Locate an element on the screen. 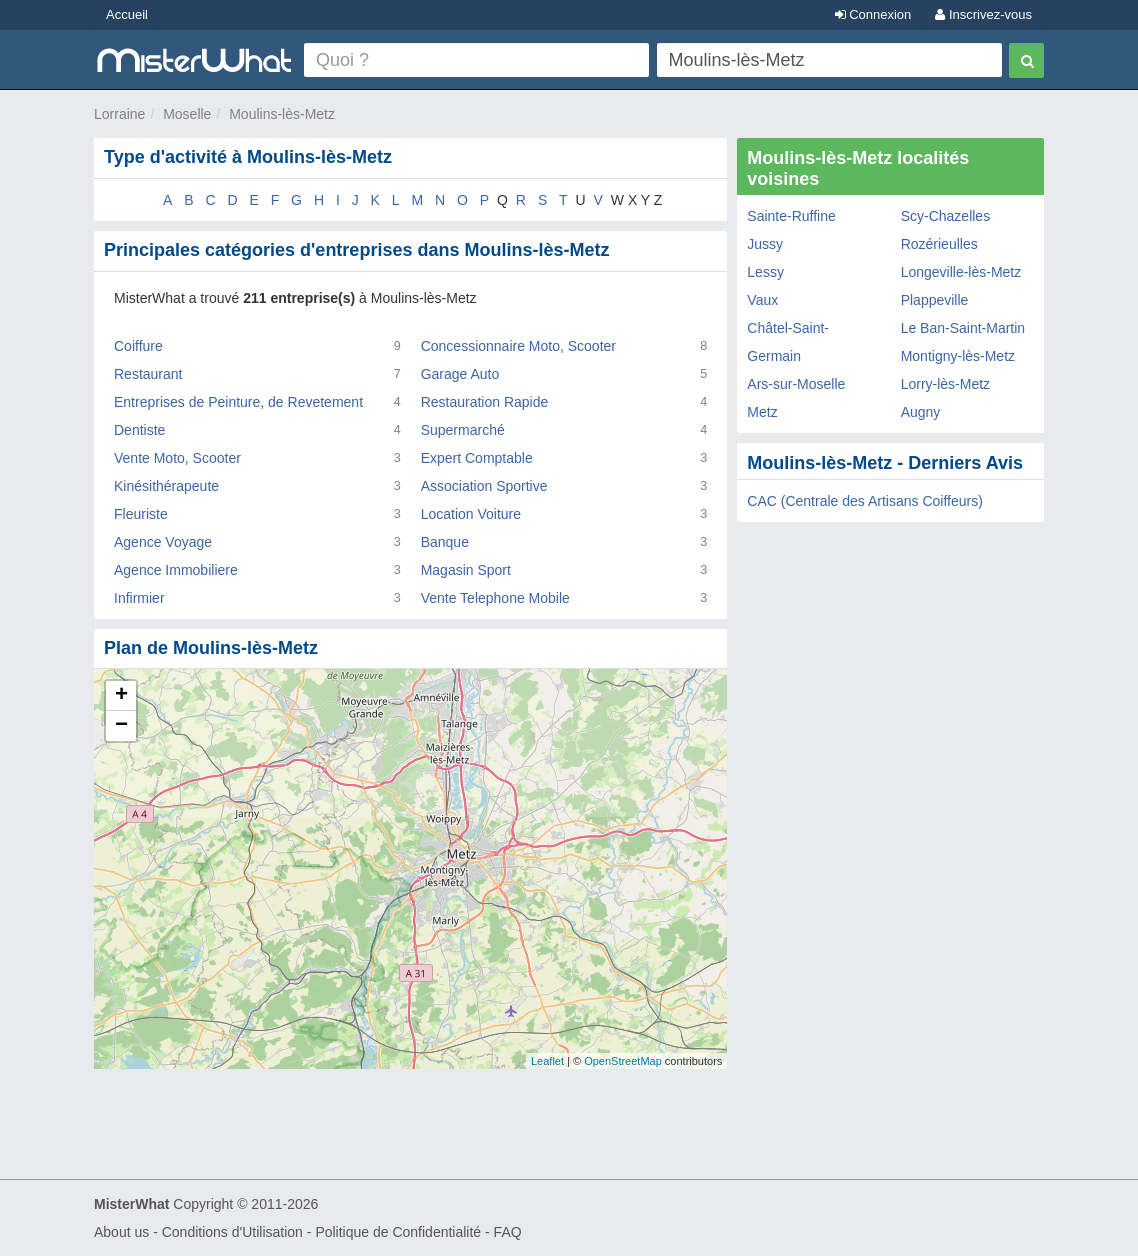 This screenshot has width=1138, height=1256. Concessionnaire Moto, Scooter is located at coordinates (518, 346).